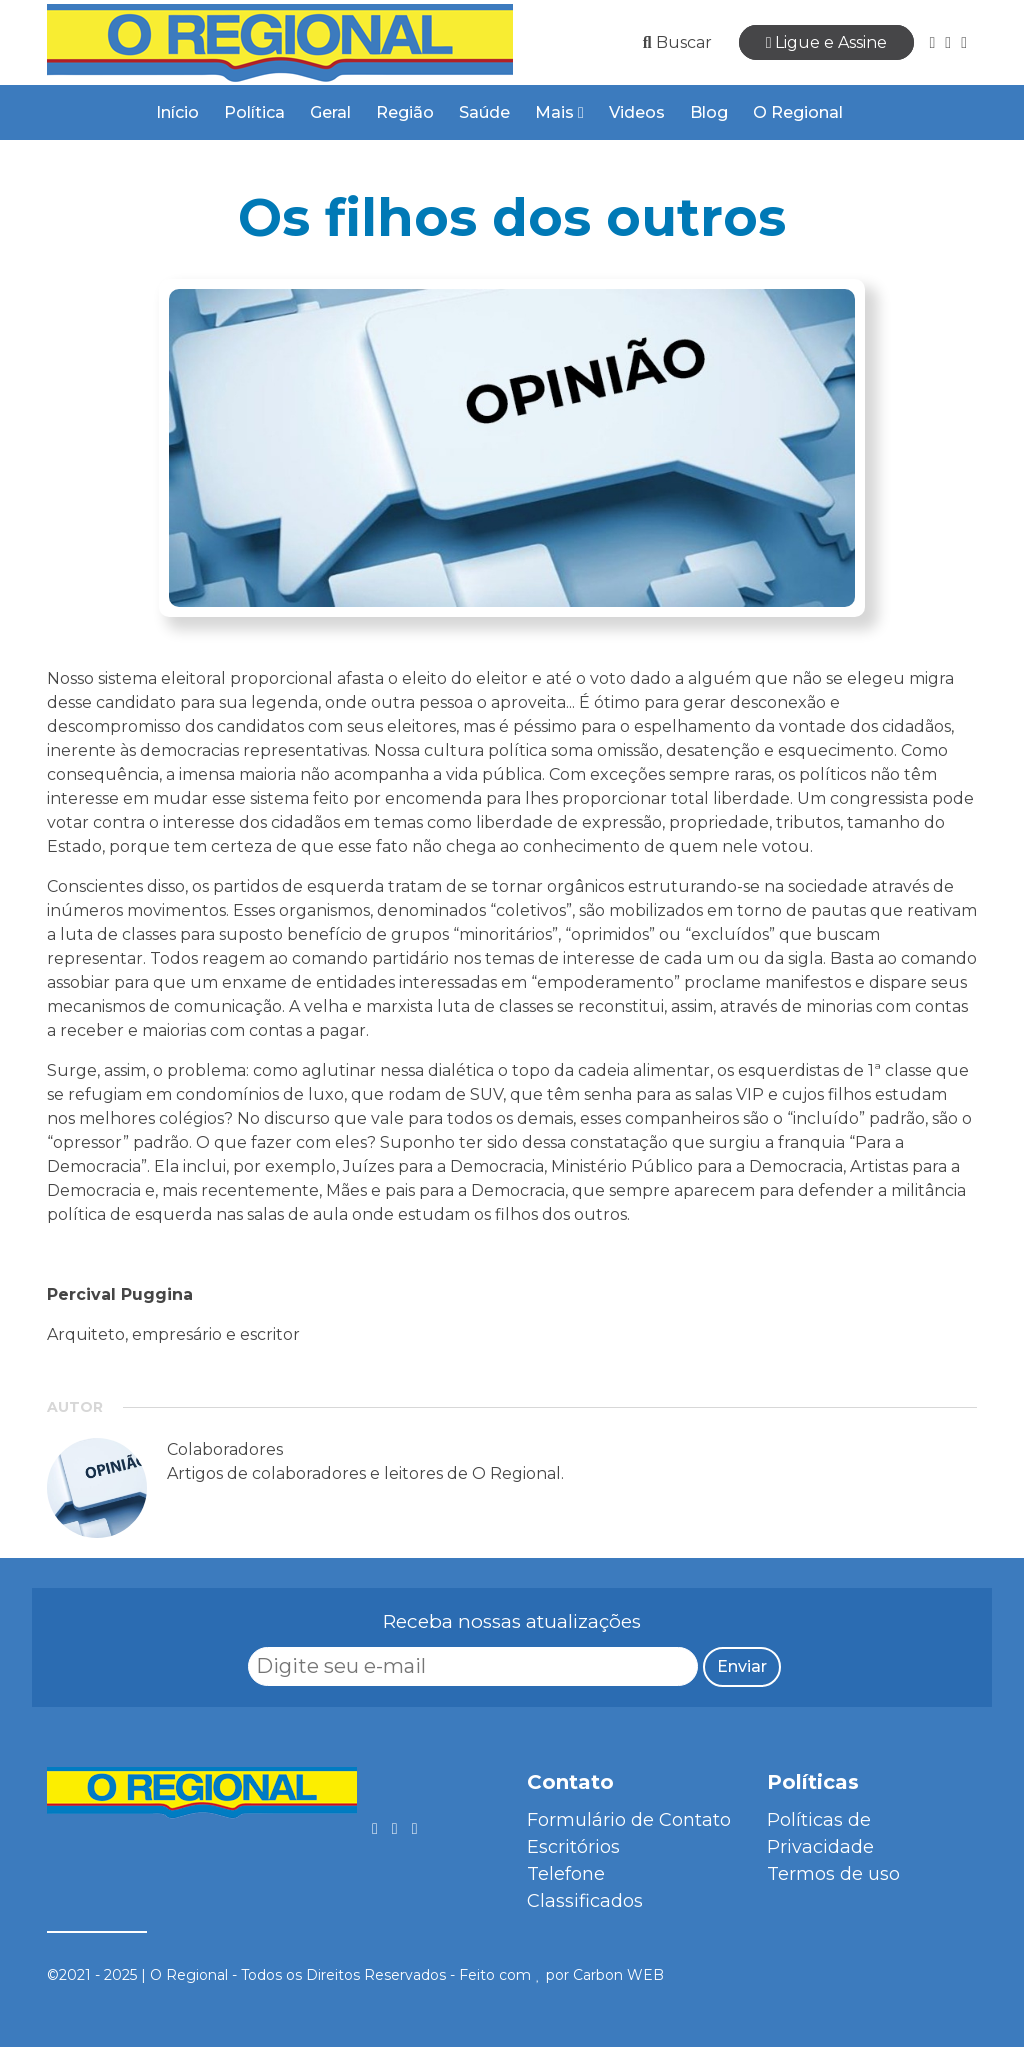  What do you see at coordinates (484, 112) in the screenshot?
I see `Saúde` at bounding box center [484, 112].